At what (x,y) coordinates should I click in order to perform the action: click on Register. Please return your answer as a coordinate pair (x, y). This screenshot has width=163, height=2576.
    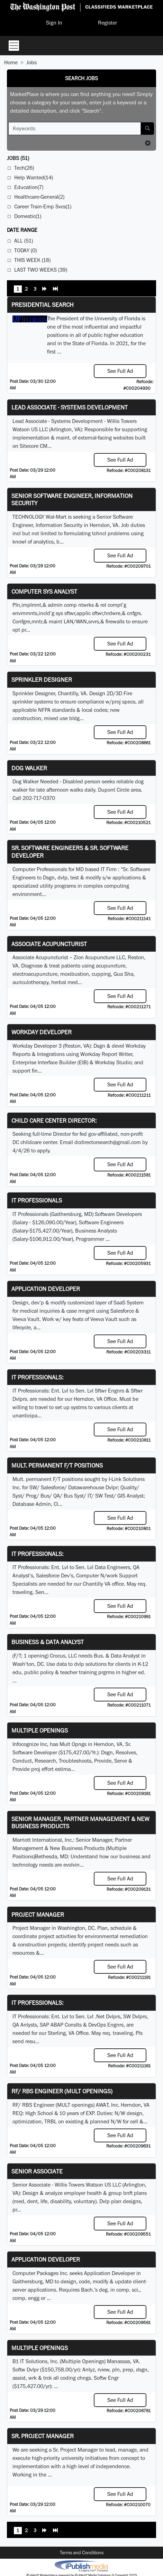
    Looking at the image, I should click on (107, 22).